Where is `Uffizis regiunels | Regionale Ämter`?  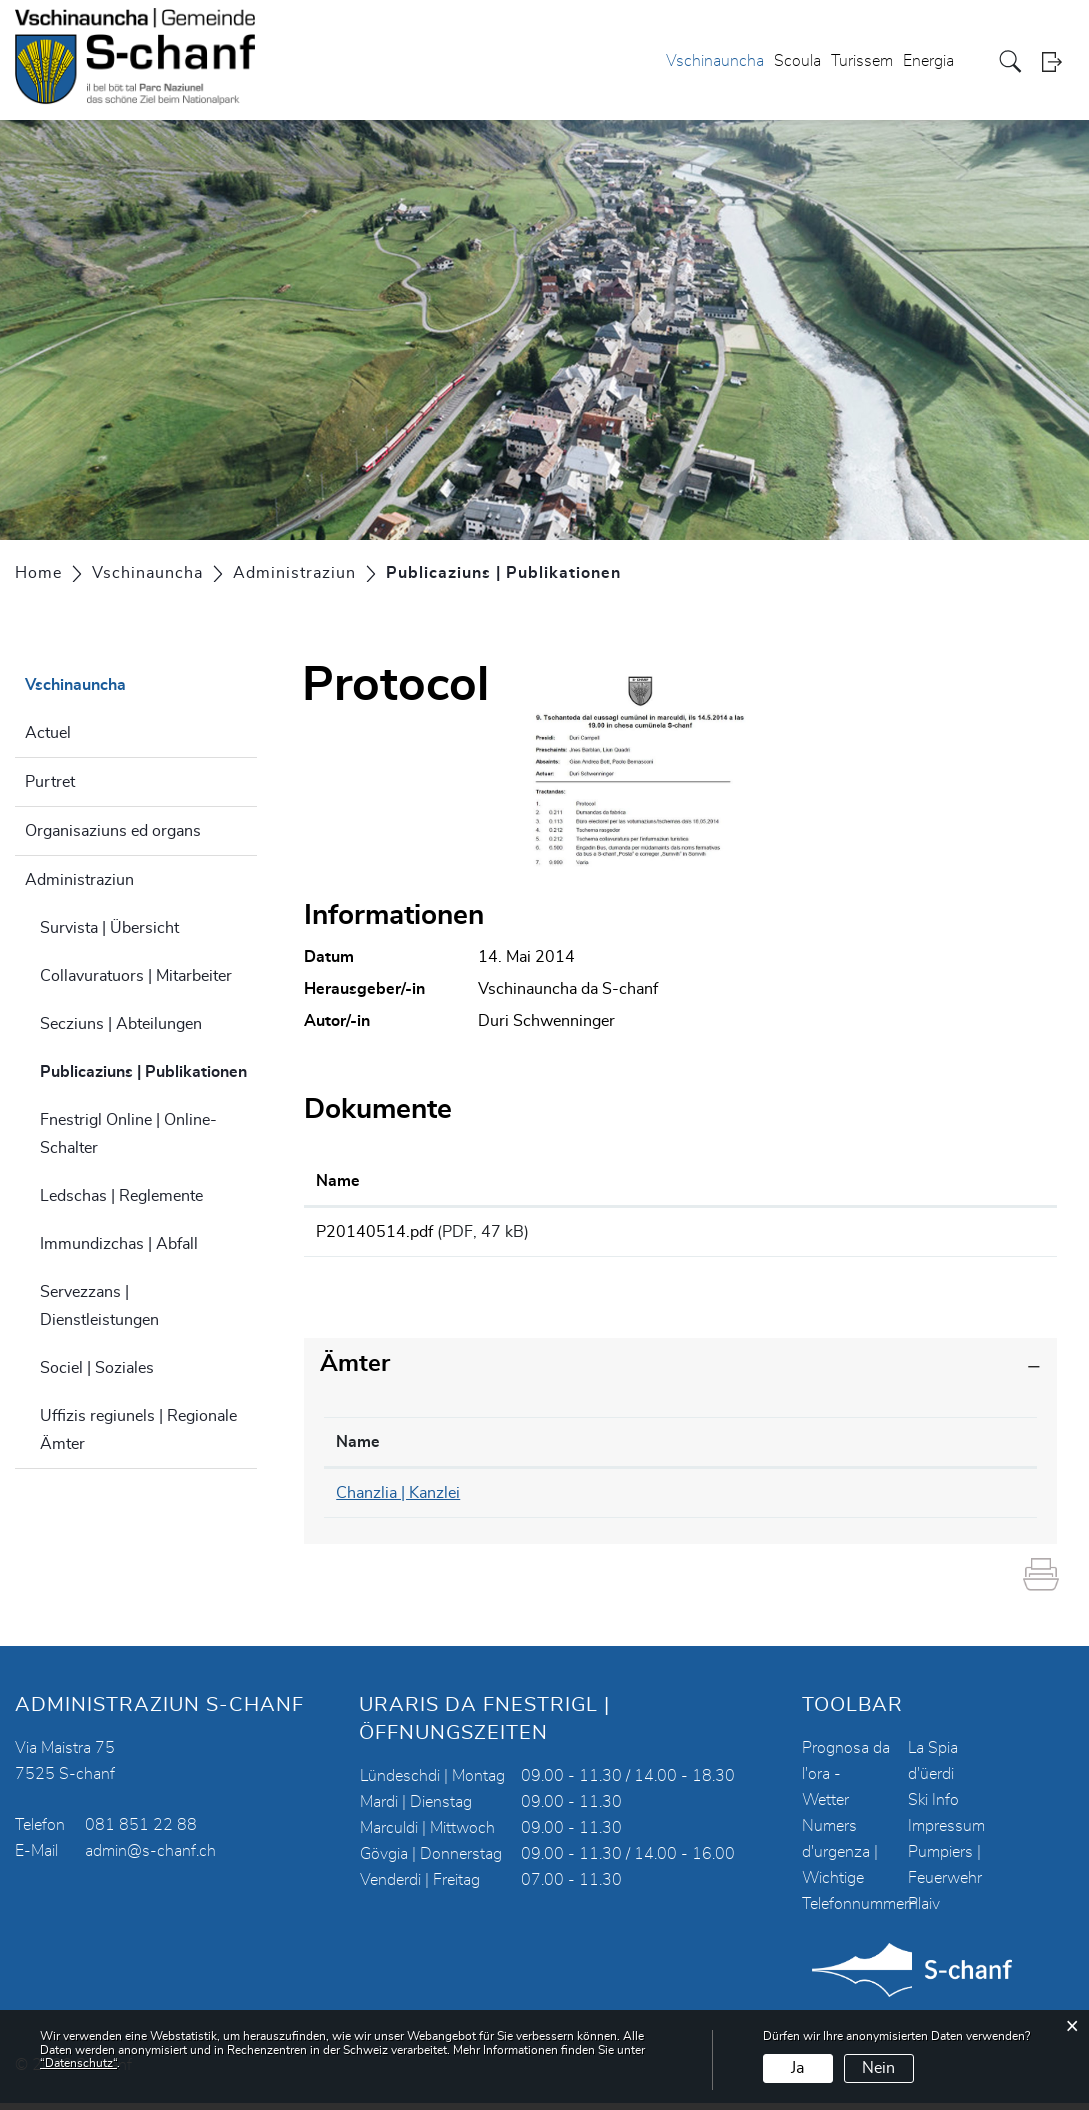
Uffizis regiunels | Regionale Ämter is located at coordinates (138, 1430).